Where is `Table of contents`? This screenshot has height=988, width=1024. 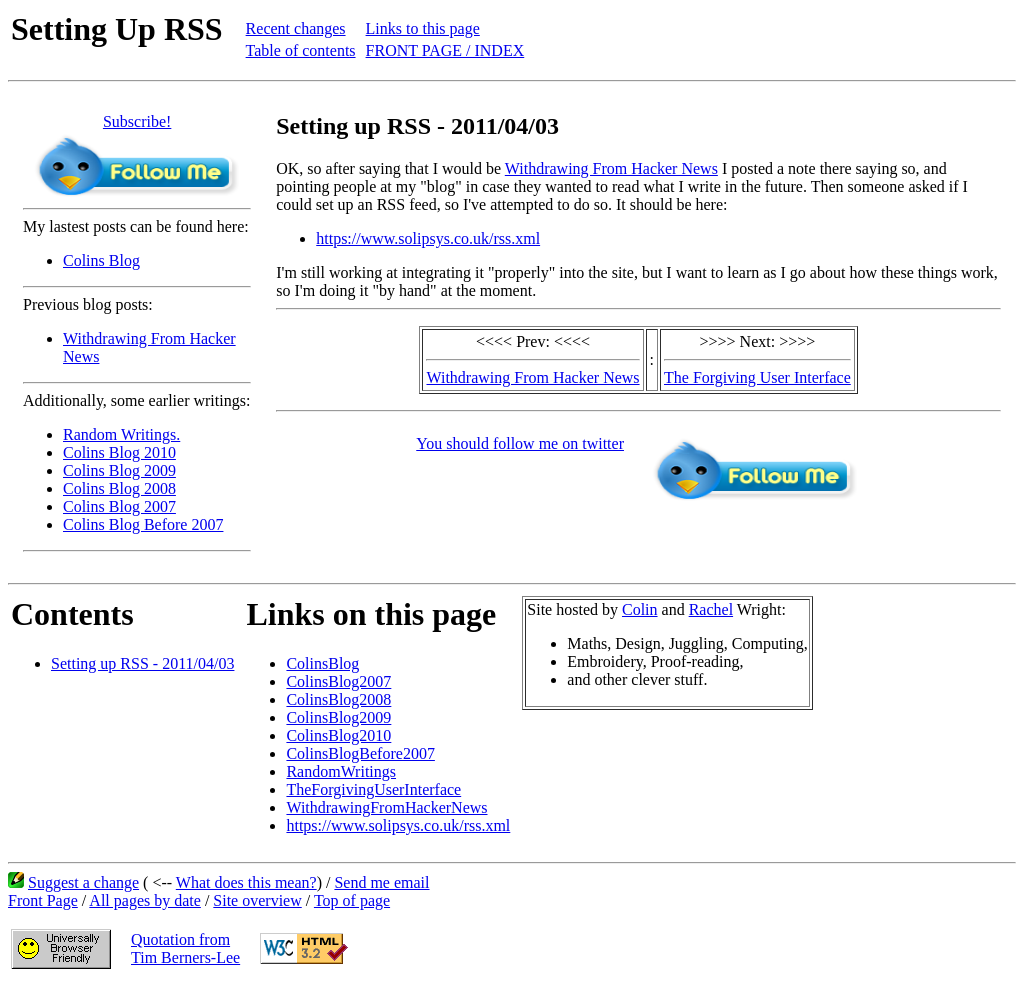
Table of contents is located at coordinates (301, 50).